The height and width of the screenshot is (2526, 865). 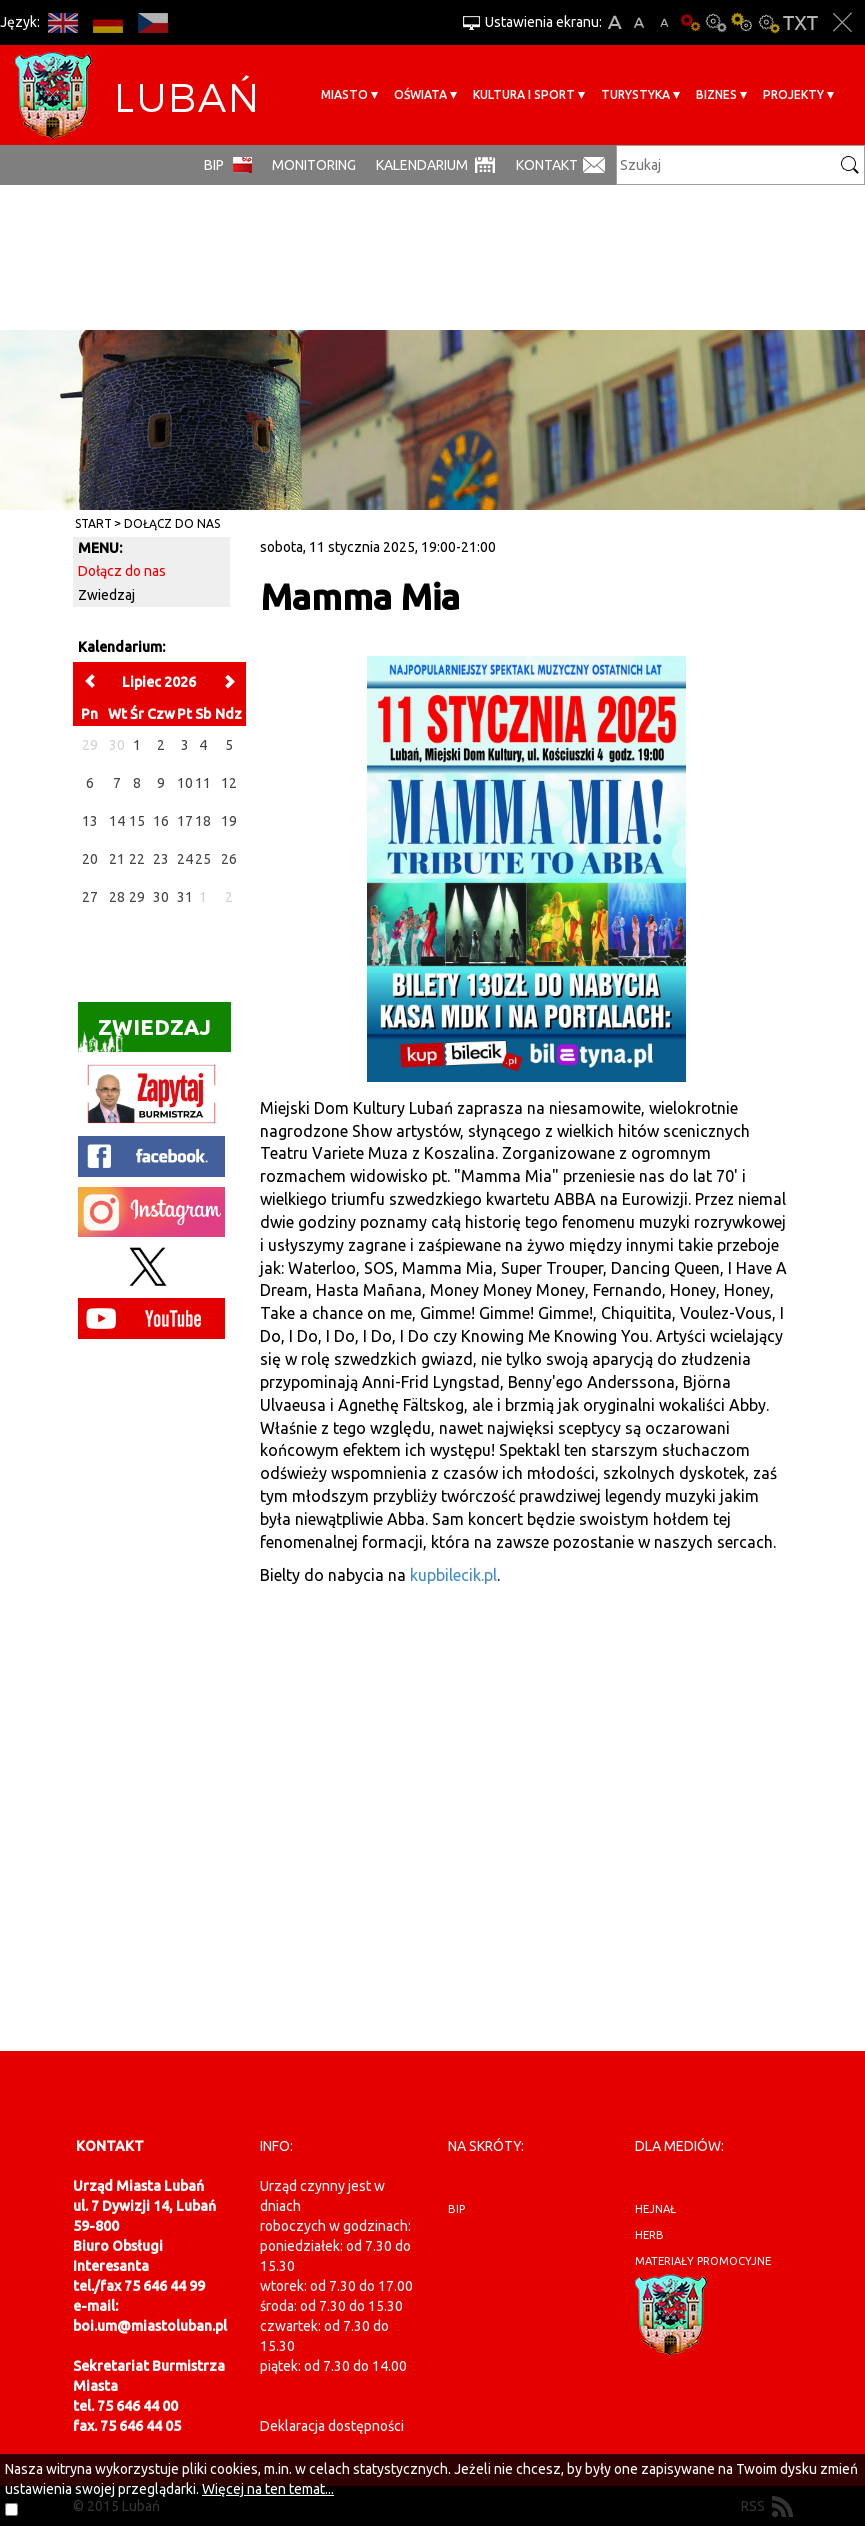 I want to click on 25, so click(x=203, y=859).